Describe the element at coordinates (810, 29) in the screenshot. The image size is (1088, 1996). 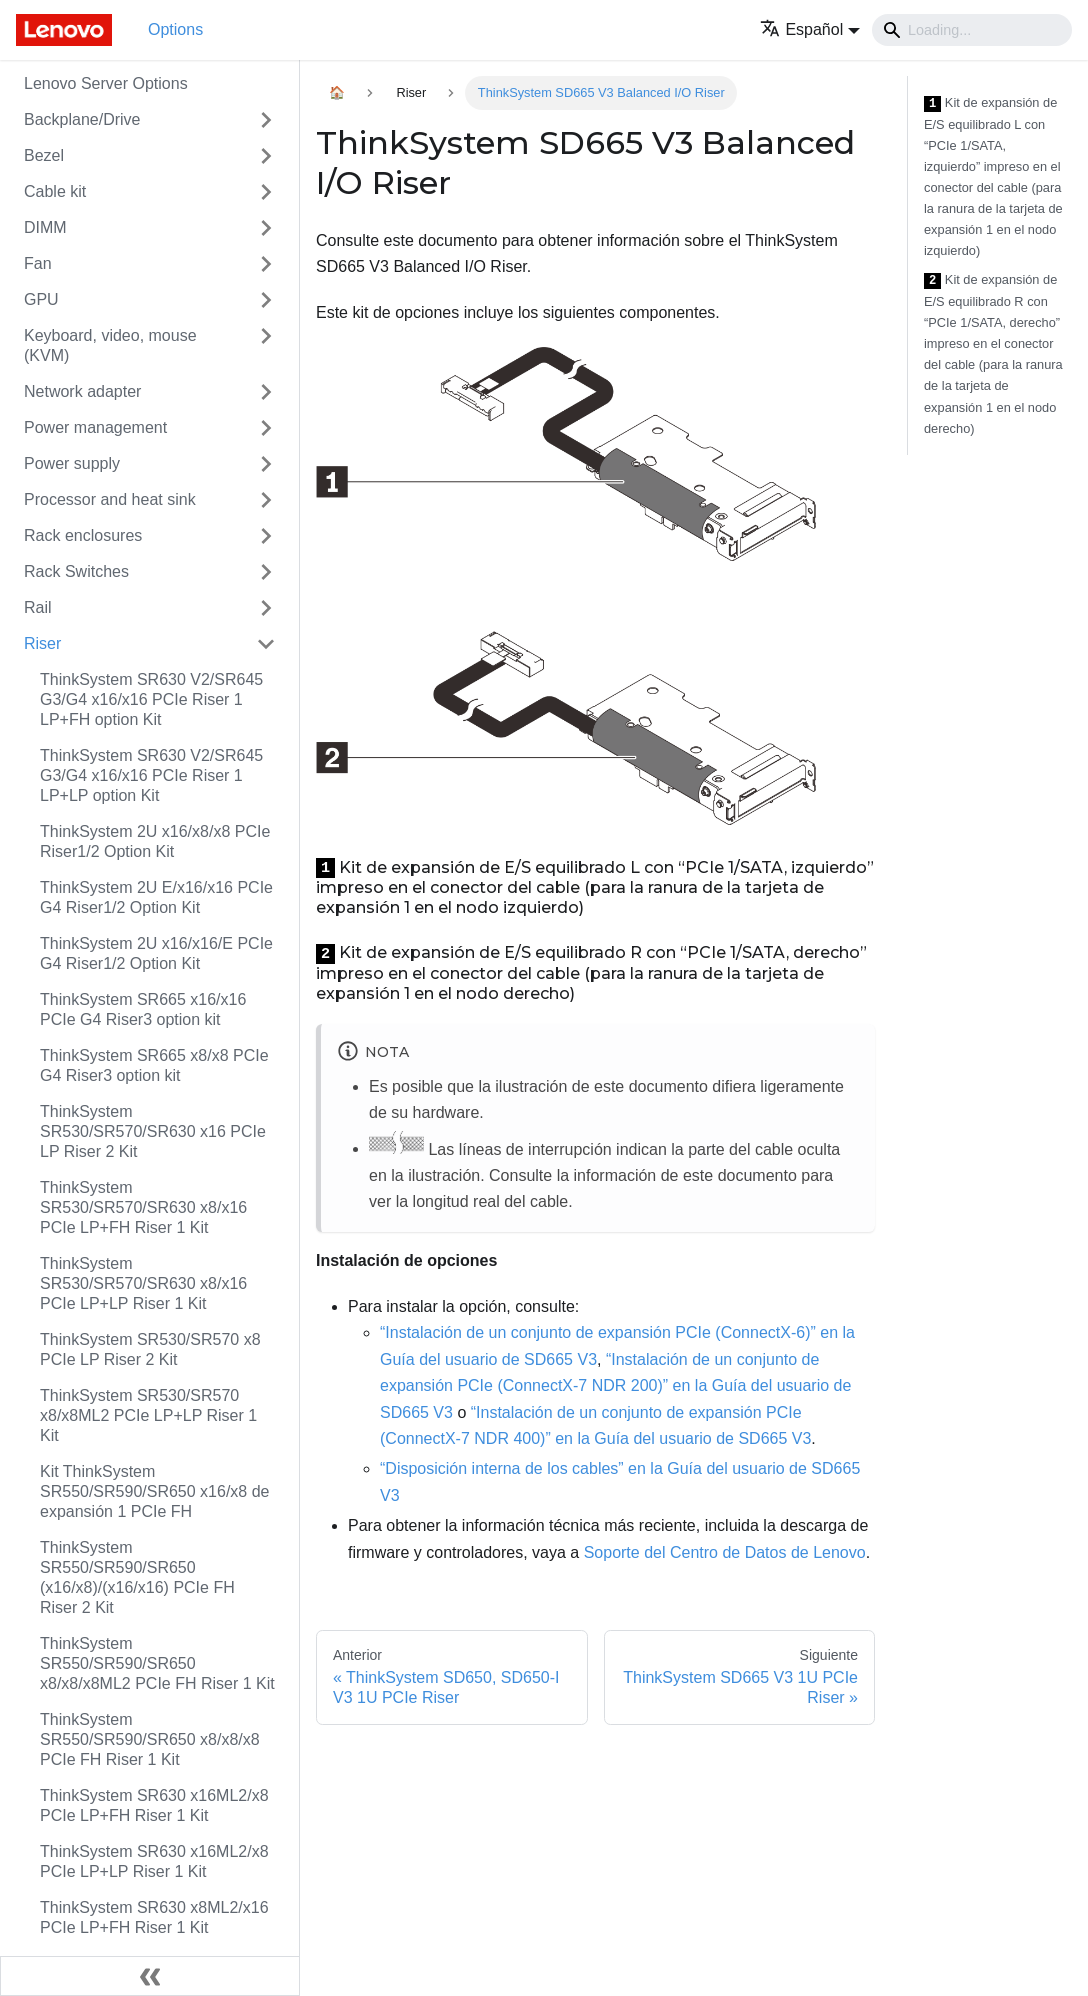
I see `[button]` at that location.